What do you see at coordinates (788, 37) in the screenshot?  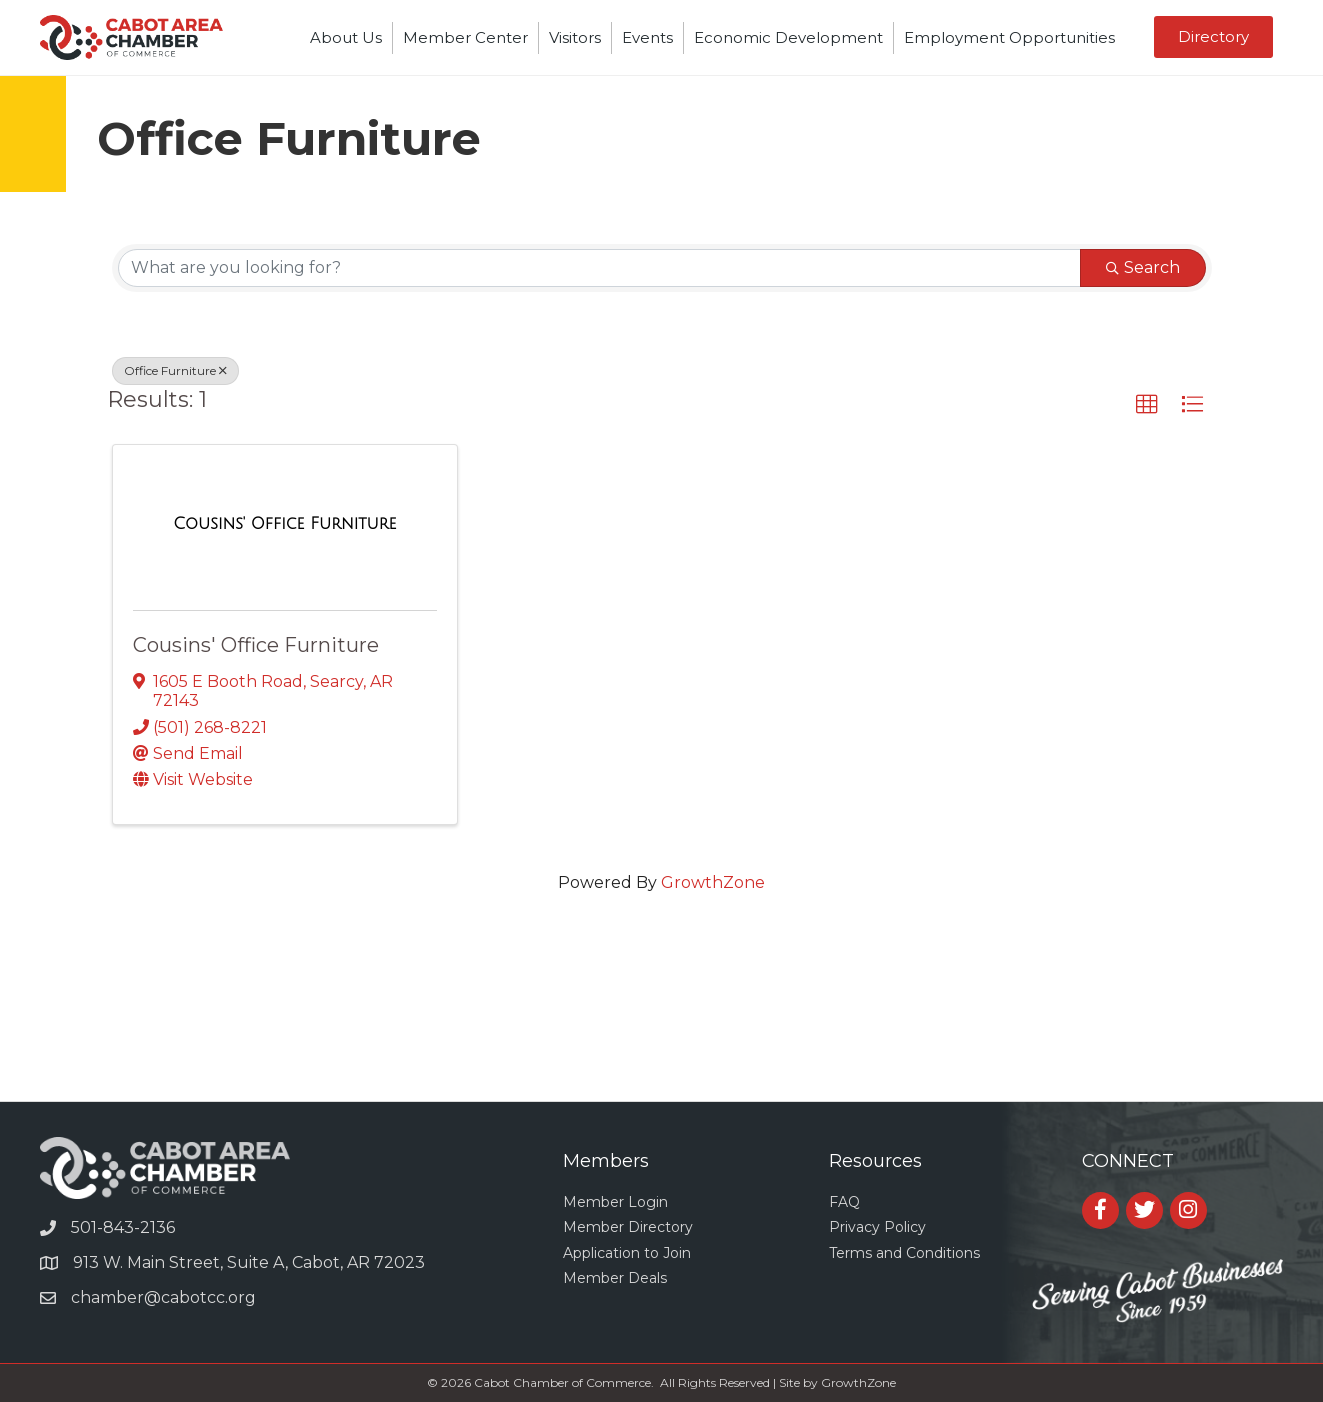 I see `Economic Development` at bounding box center [788, 37].